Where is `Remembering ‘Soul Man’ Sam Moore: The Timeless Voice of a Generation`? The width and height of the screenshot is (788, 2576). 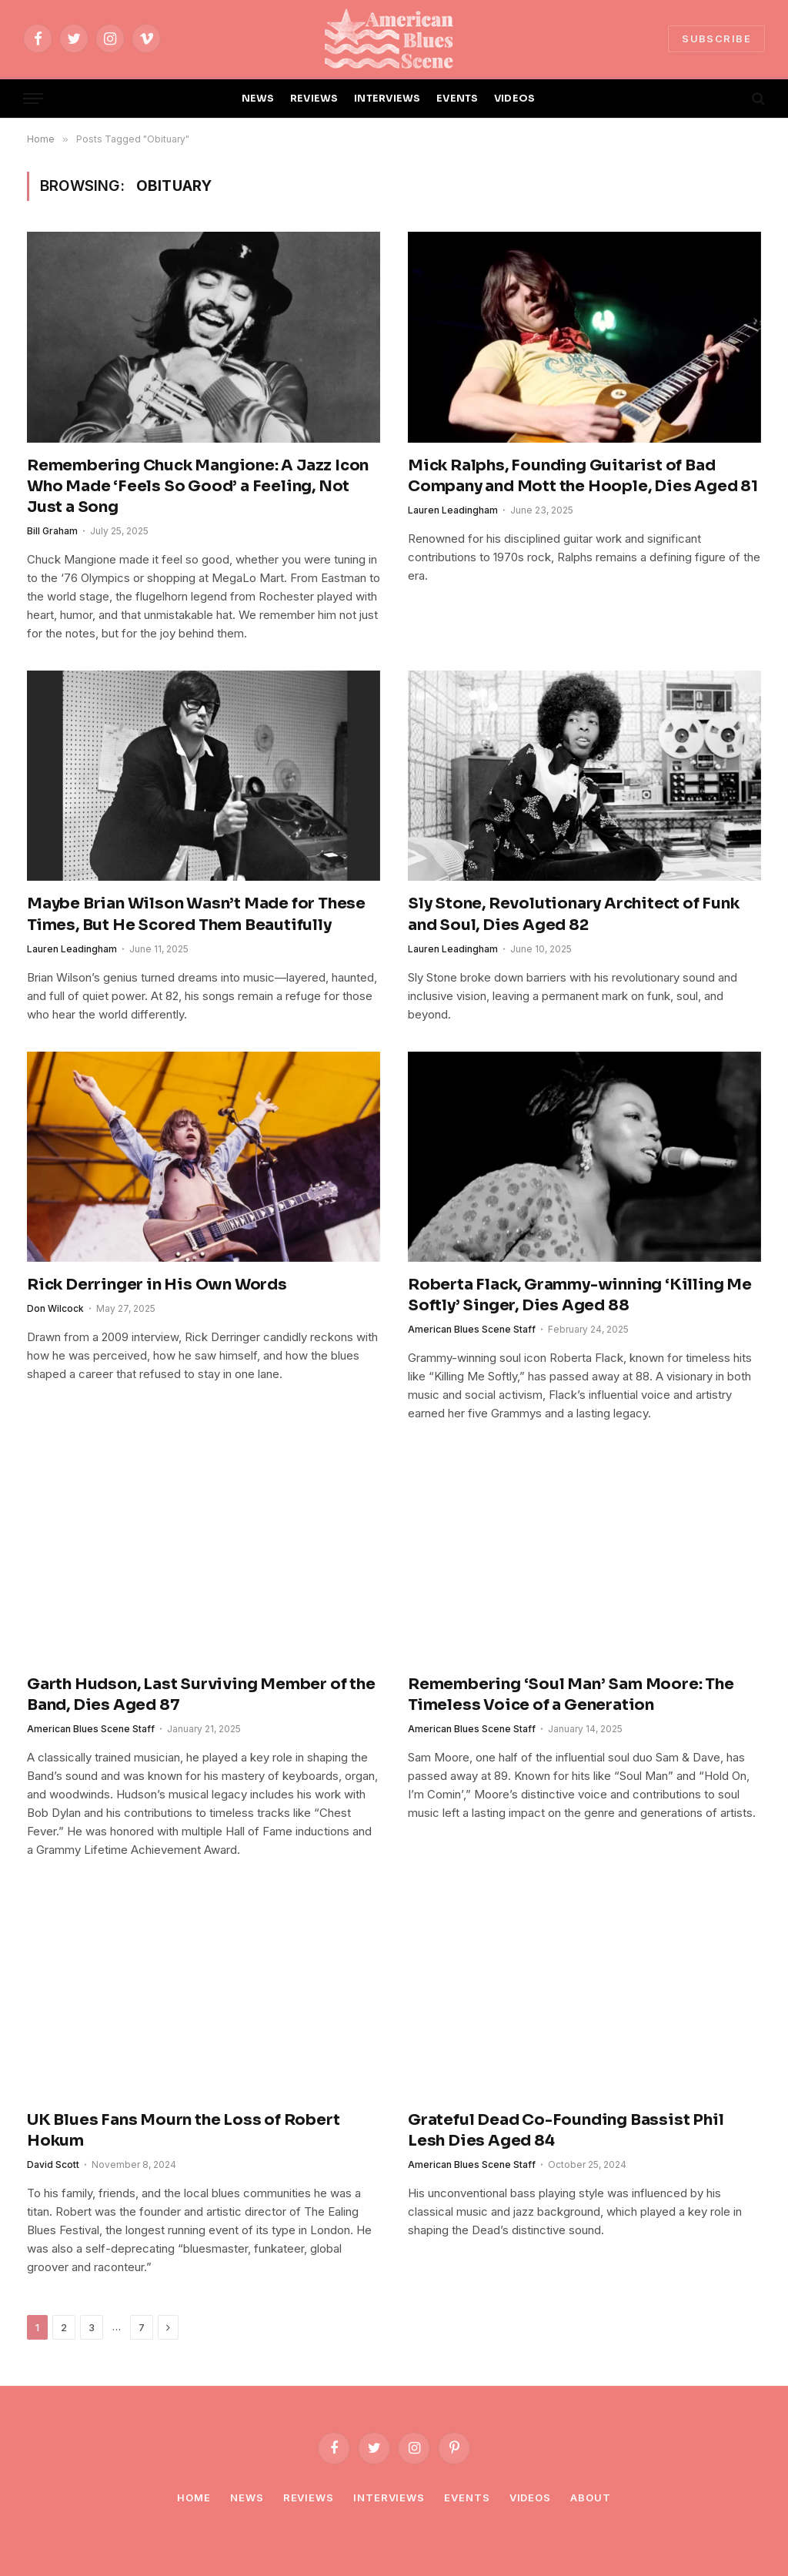 Remembering ‘Soul Man’ Sam Moore: The Timeless Voice of a Generation is located at coordinates (571, 1694).